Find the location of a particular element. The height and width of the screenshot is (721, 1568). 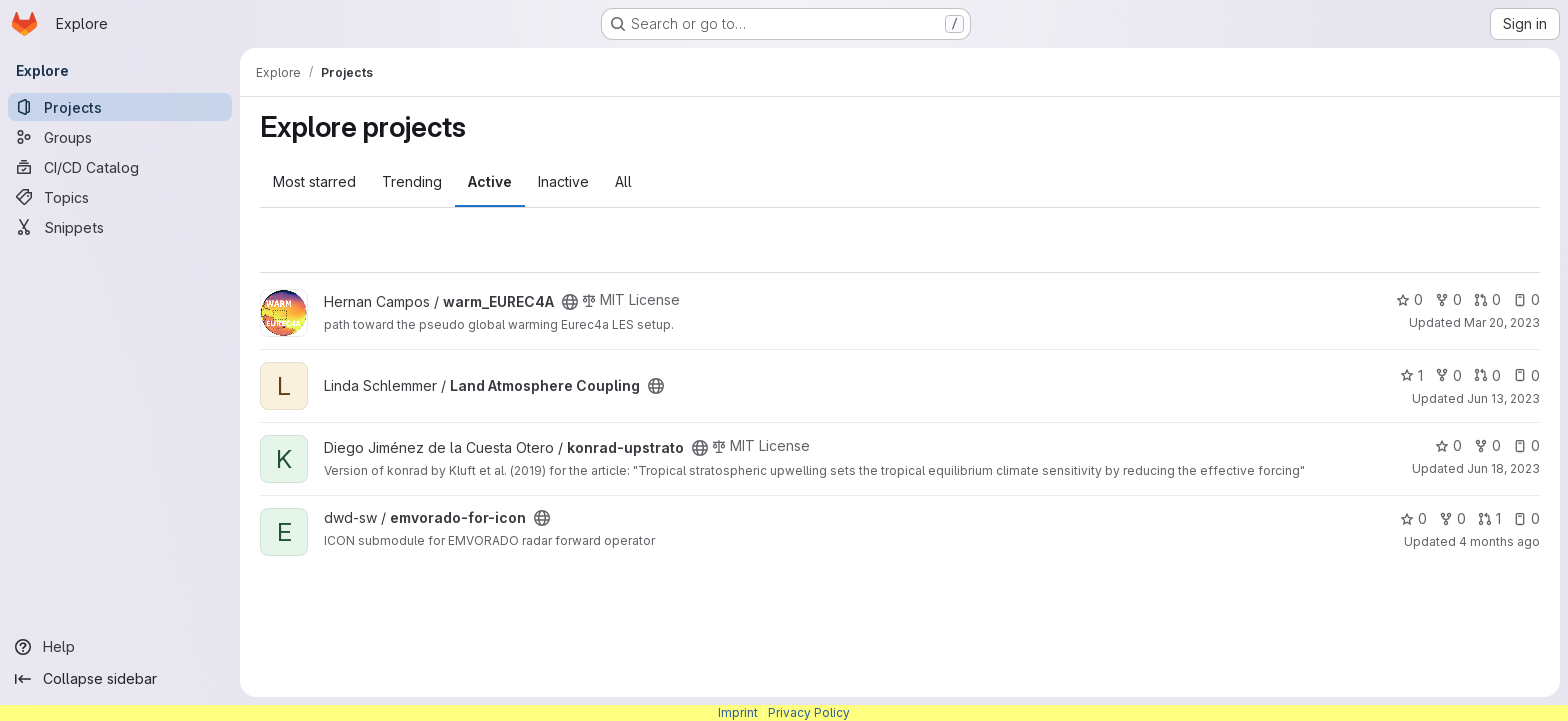

[Groups] is located at coordinates (120, 137).